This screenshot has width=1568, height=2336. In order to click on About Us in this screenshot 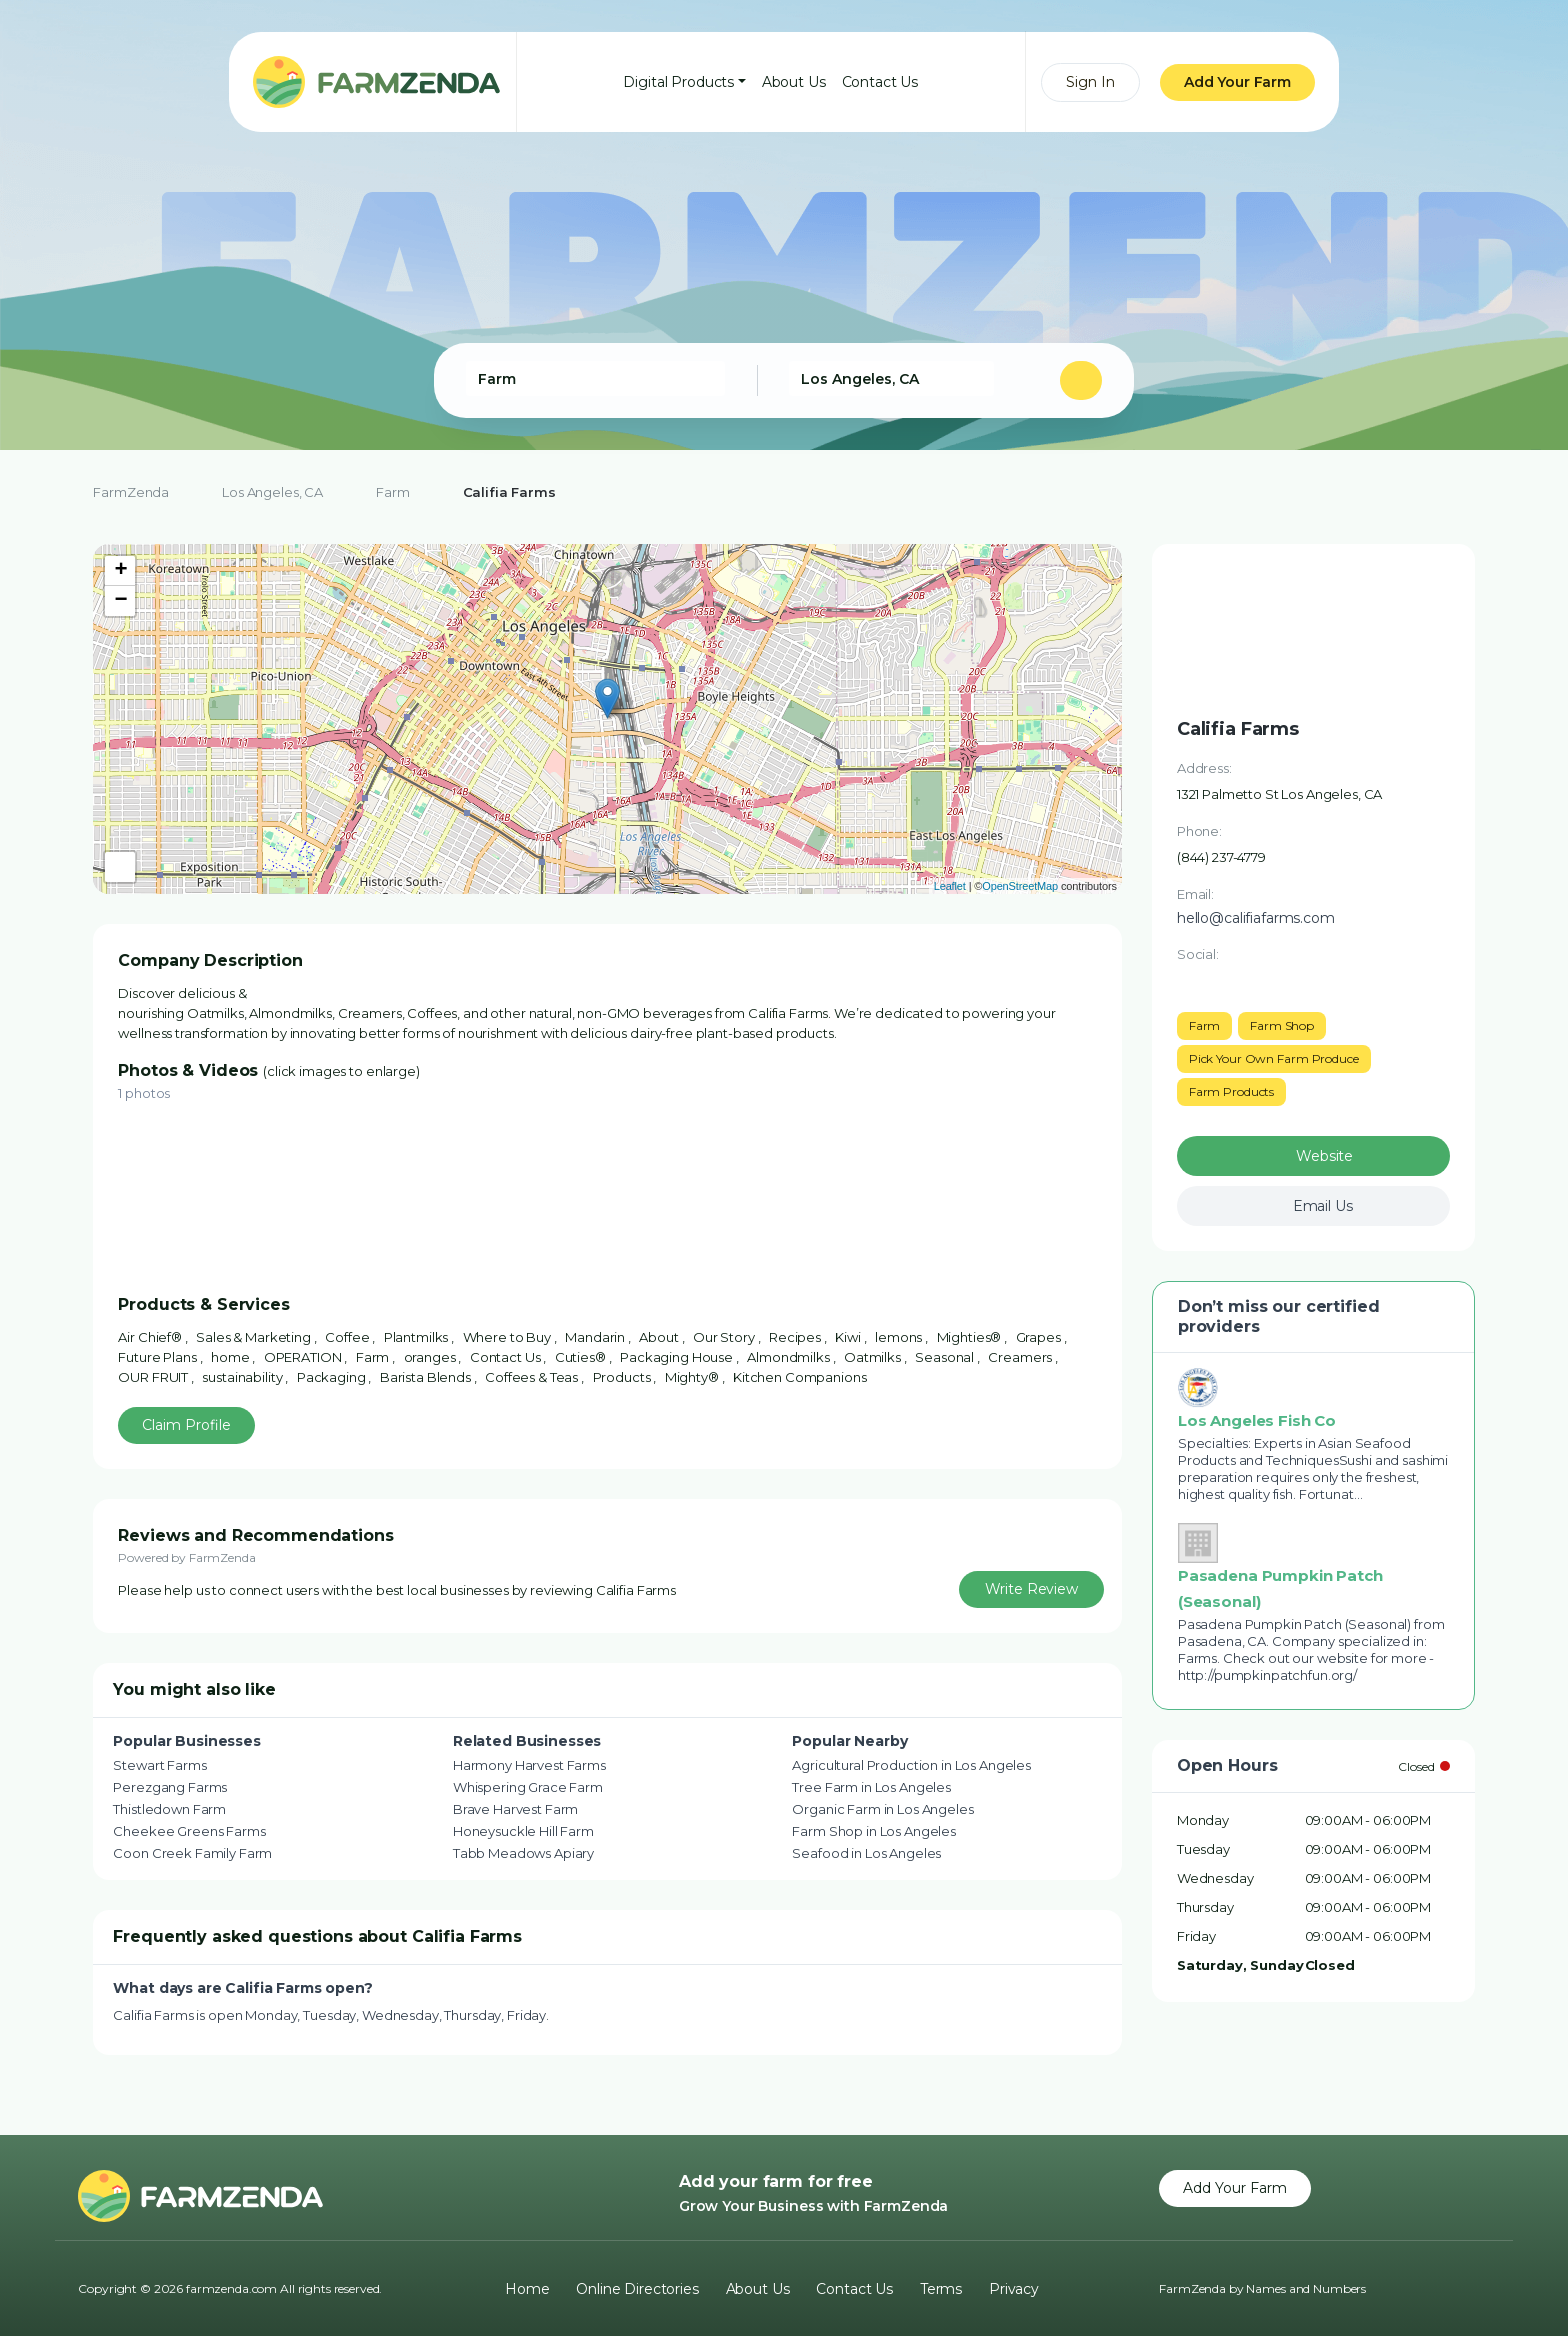, I will do `click(794, 82)`.